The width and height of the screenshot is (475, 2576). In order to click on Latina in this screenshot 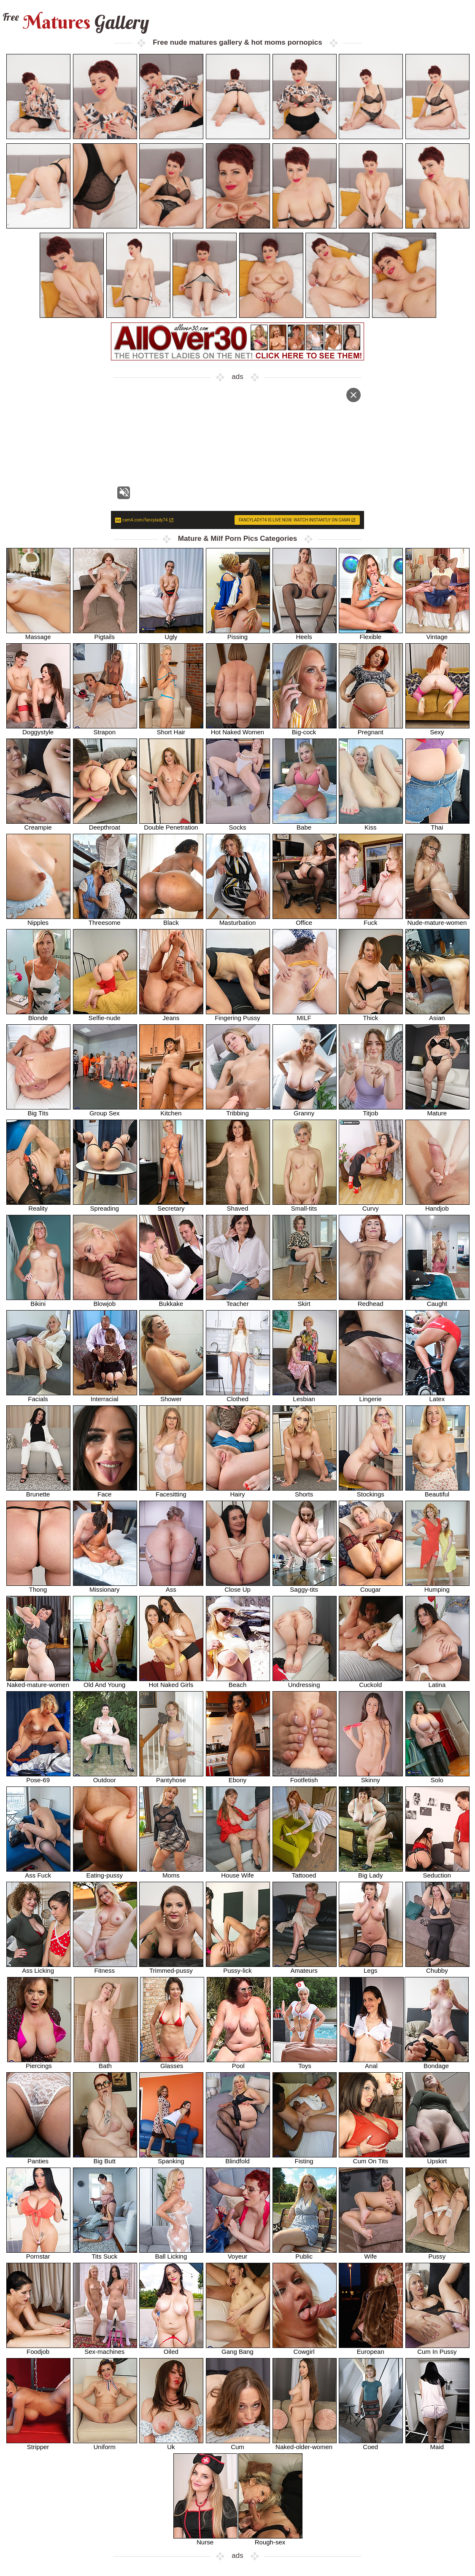, I will do `click(437, 1681)`.